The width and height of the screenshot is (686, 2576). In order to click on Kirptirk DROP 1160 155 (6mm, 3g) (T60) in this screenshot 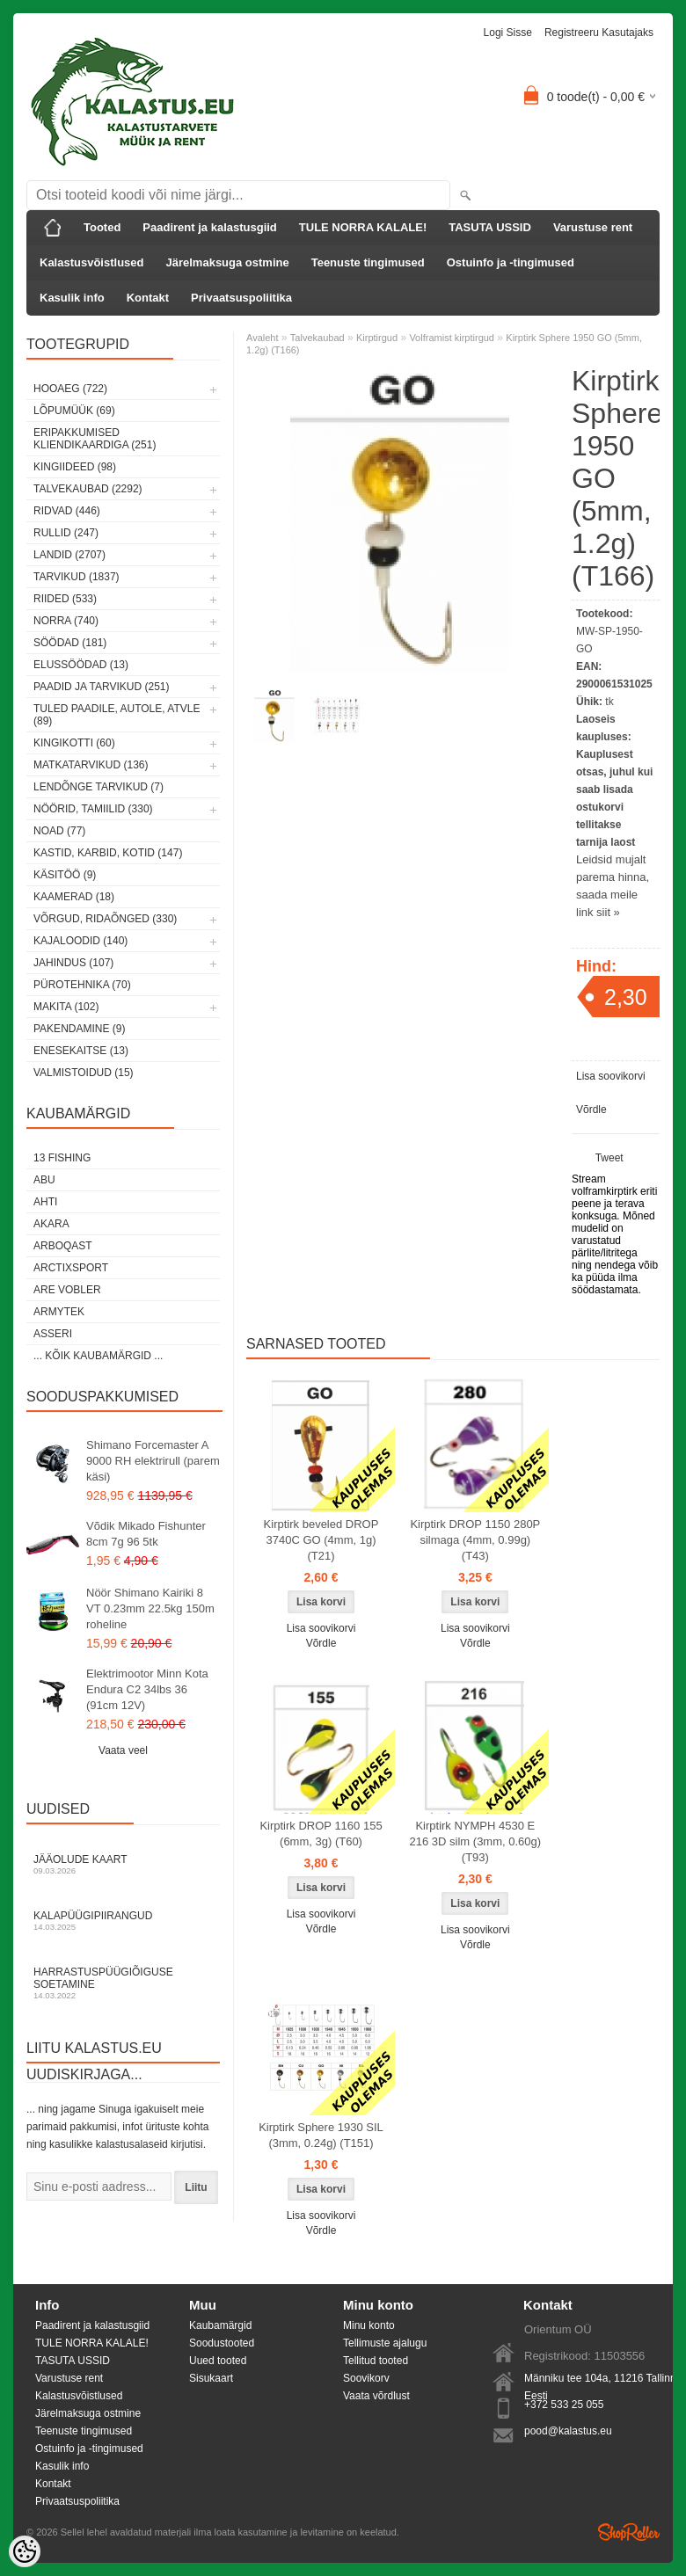, I will do `click(320, 1833)`.